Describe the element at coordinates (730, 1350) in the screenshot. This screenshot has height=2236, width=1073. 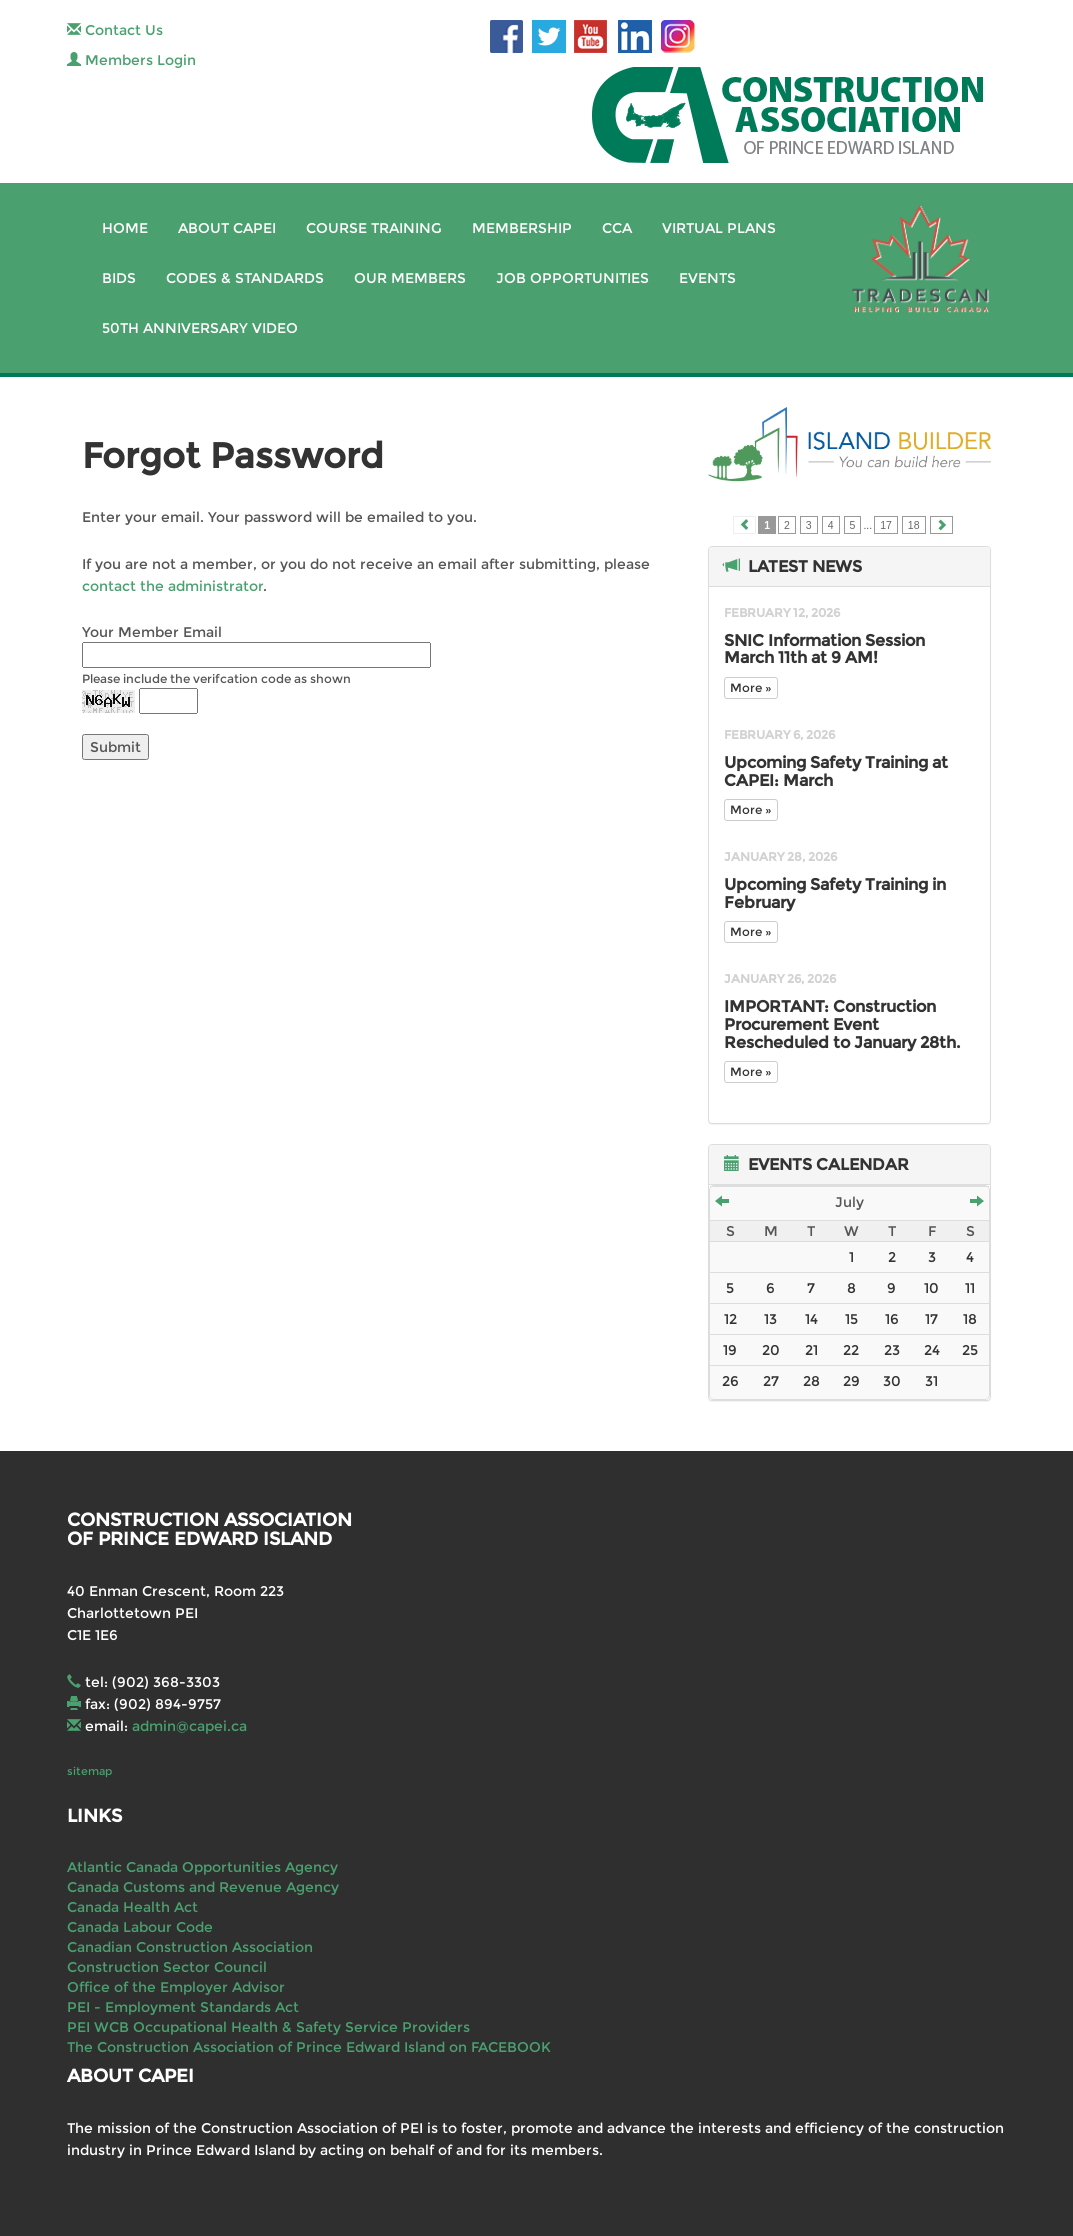
I see `19` at that location.